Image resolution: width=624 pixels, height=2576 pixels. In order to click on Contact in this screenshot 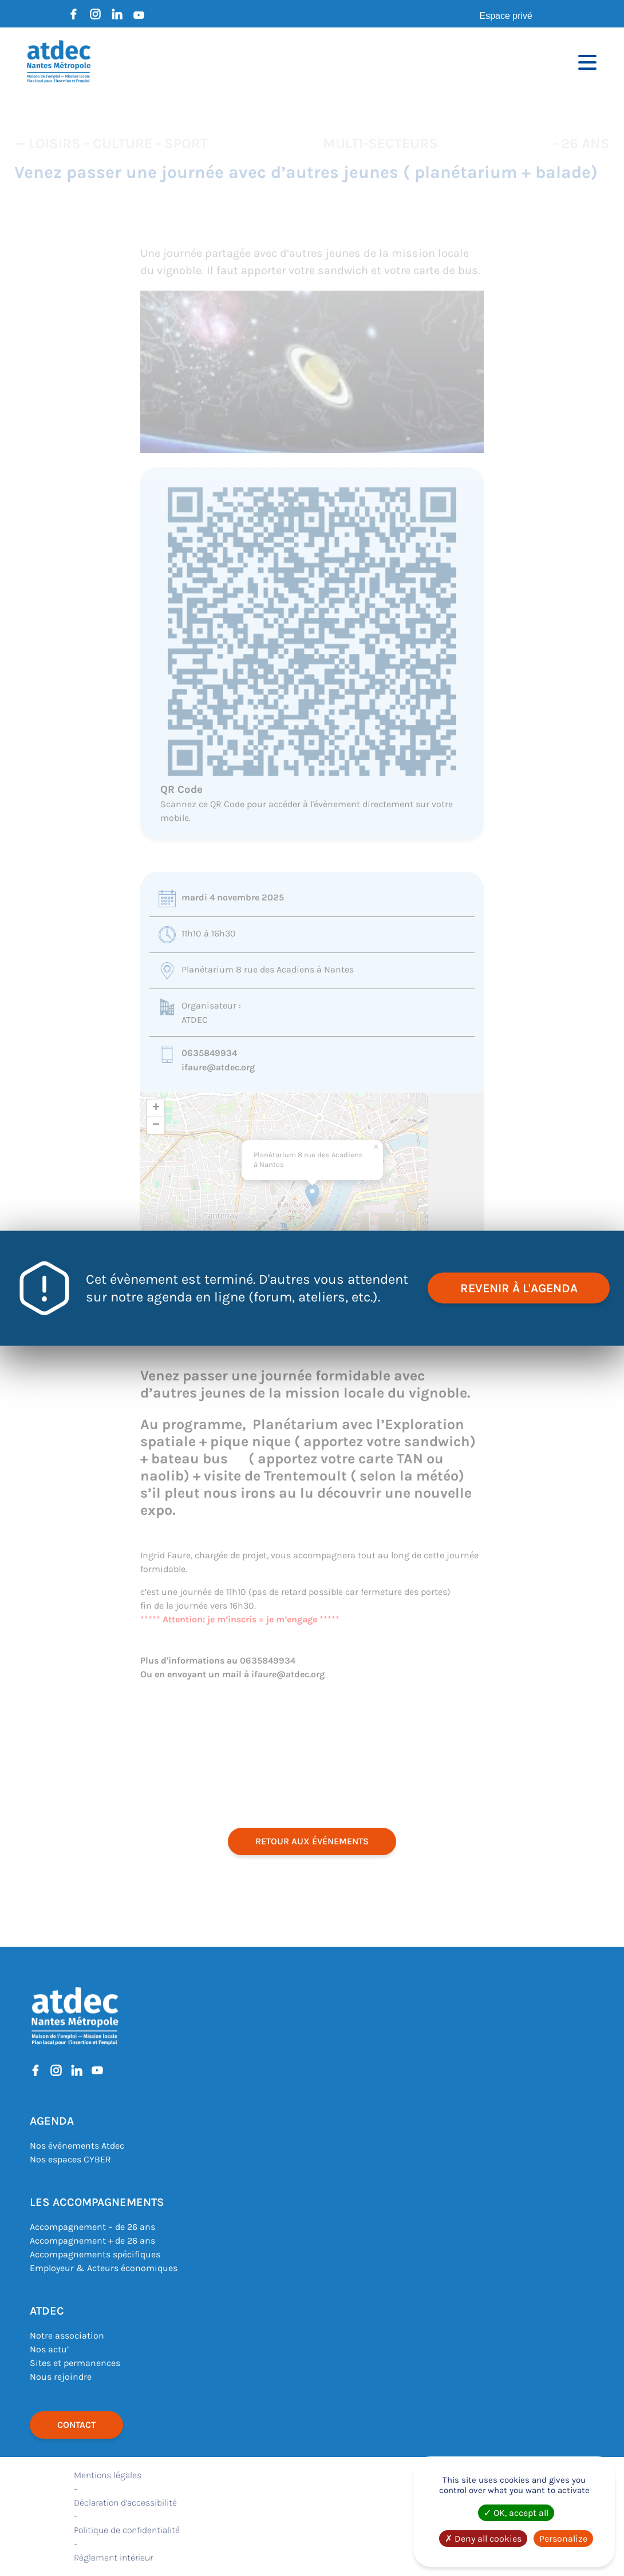, I will do `click(76, 2424)`.